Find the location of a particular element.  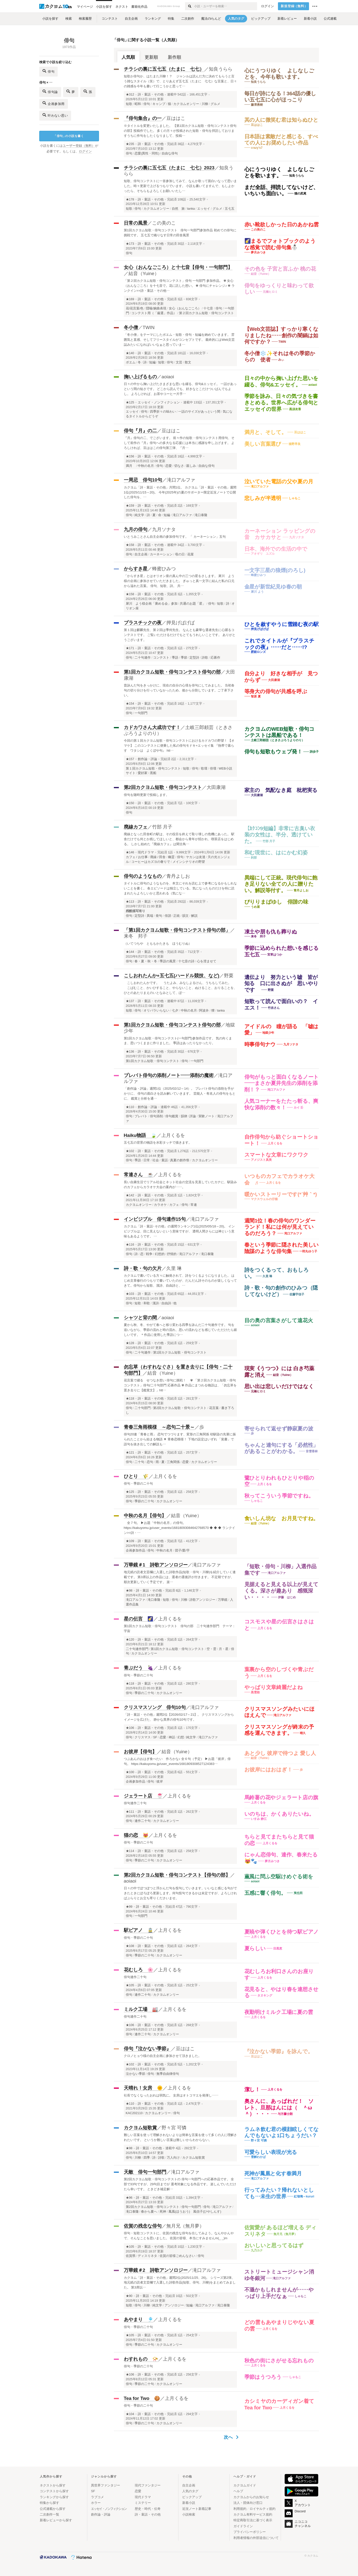

ログイン is located at coordinates (267, 6).